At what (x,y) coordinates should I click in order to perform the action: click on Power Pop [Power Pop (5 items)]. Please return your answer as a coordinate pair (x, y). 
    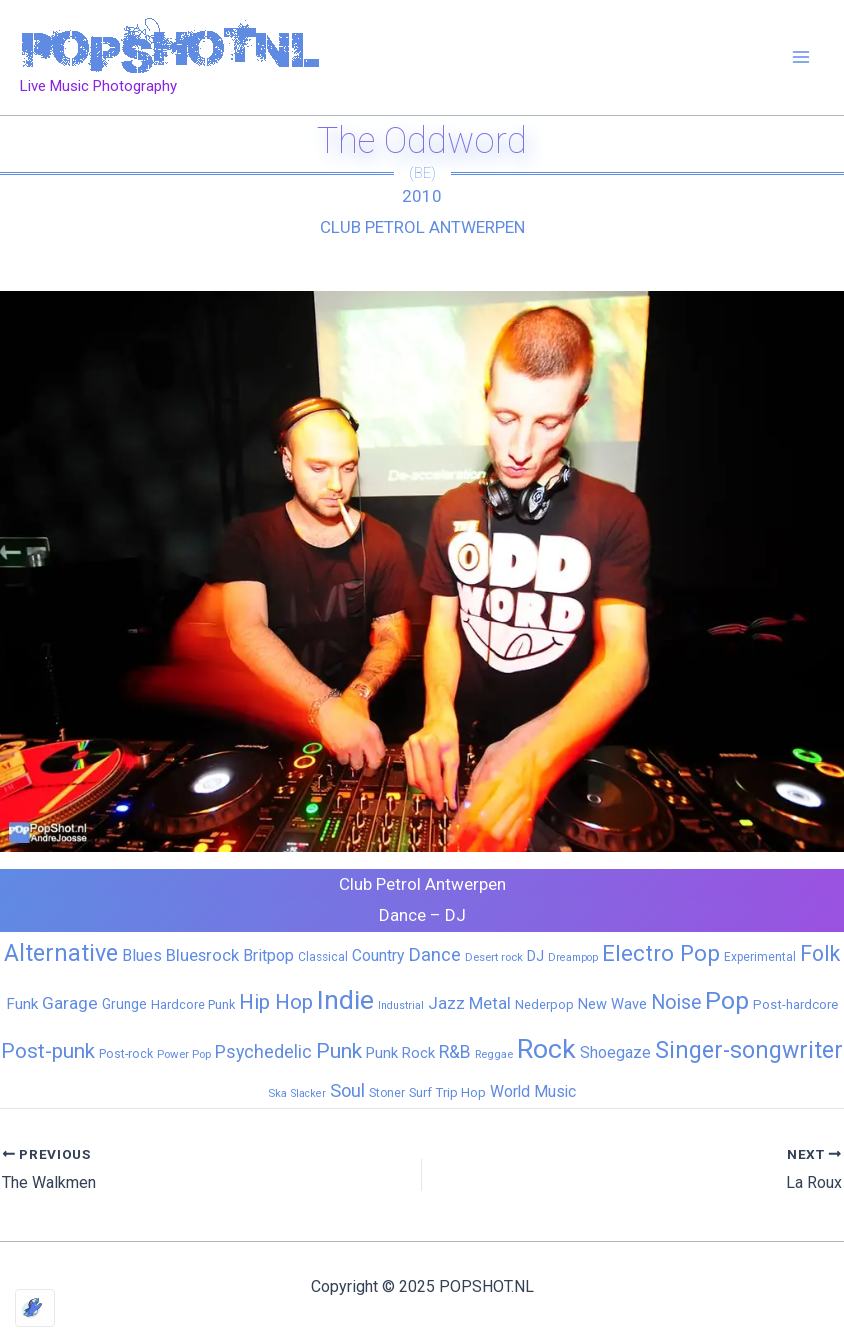
    Looking at the image, I should click on (184, 1054).